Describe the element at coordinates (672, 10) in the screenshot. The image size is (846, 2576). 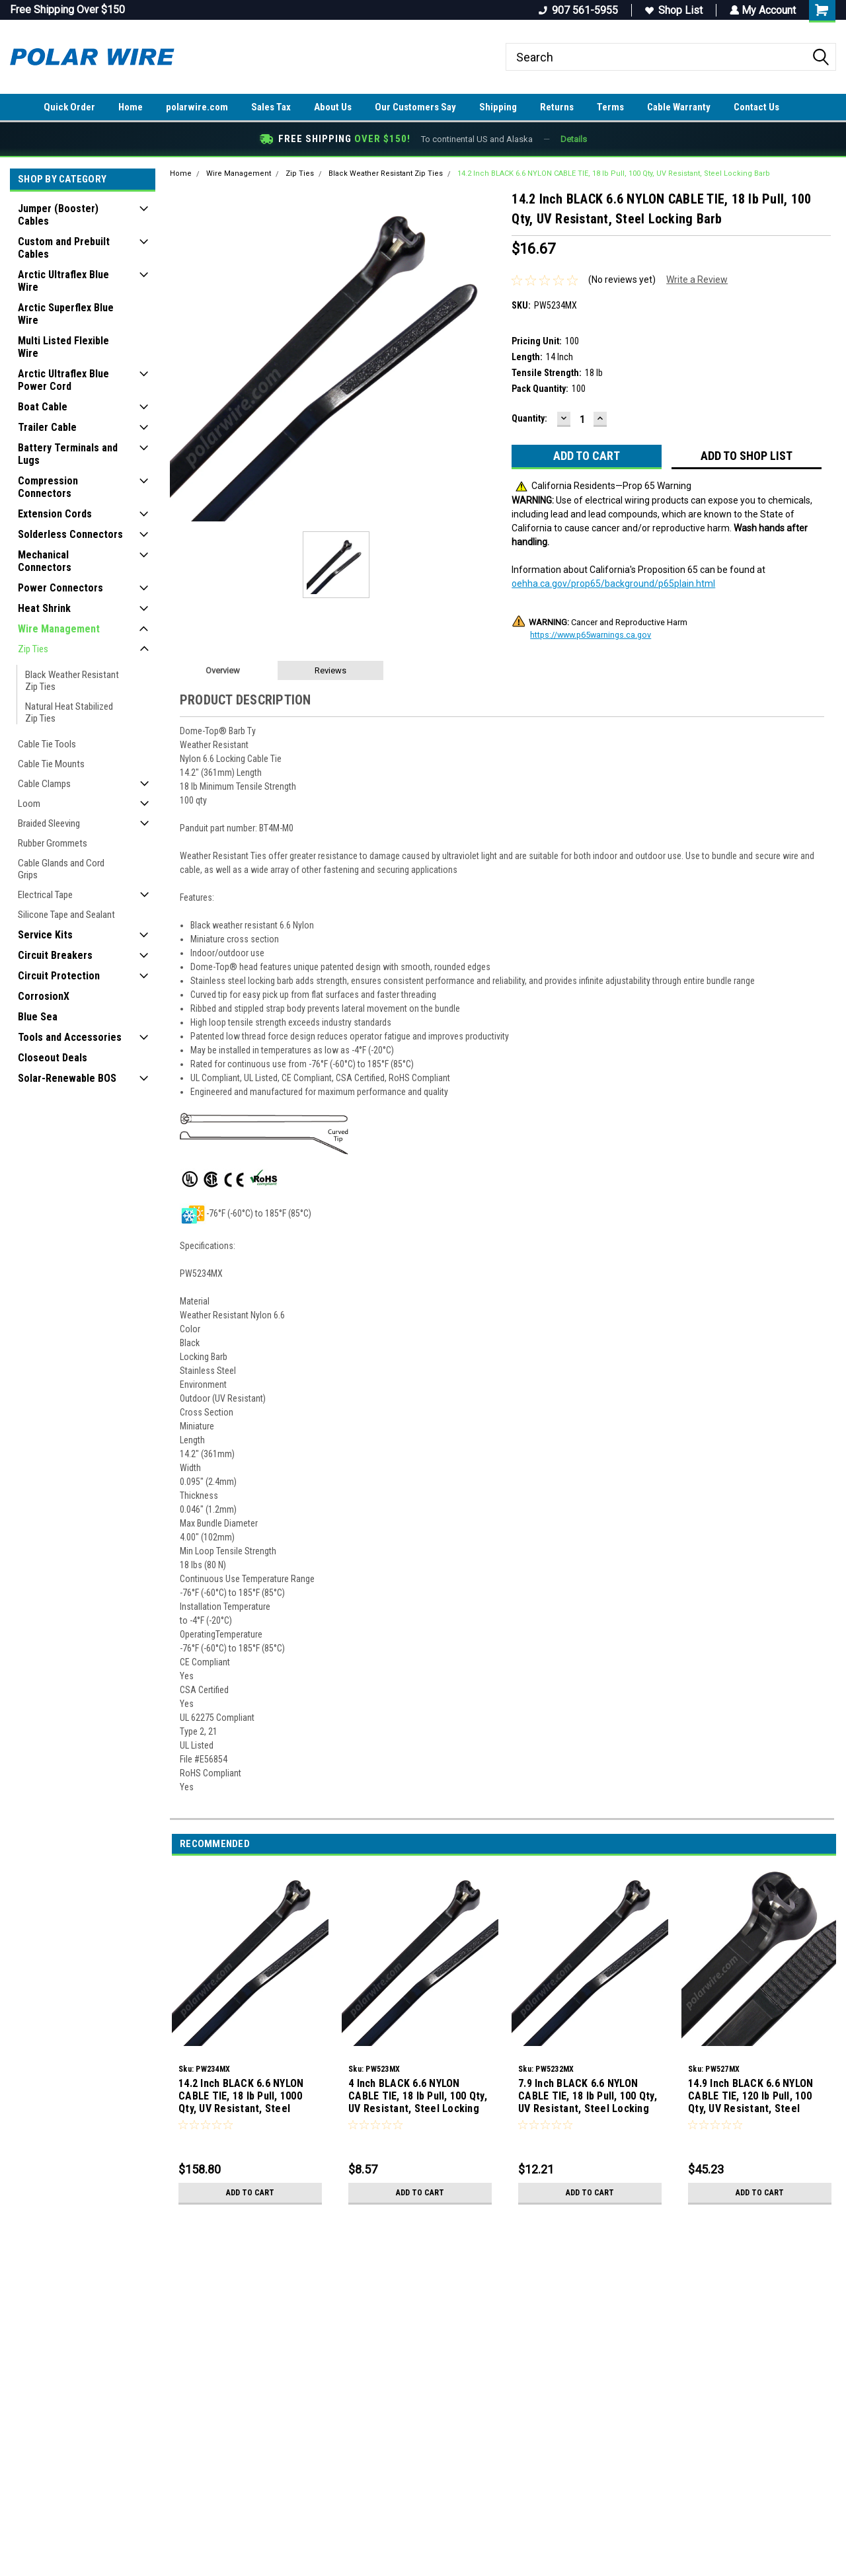
I see `Shop List` at that location.